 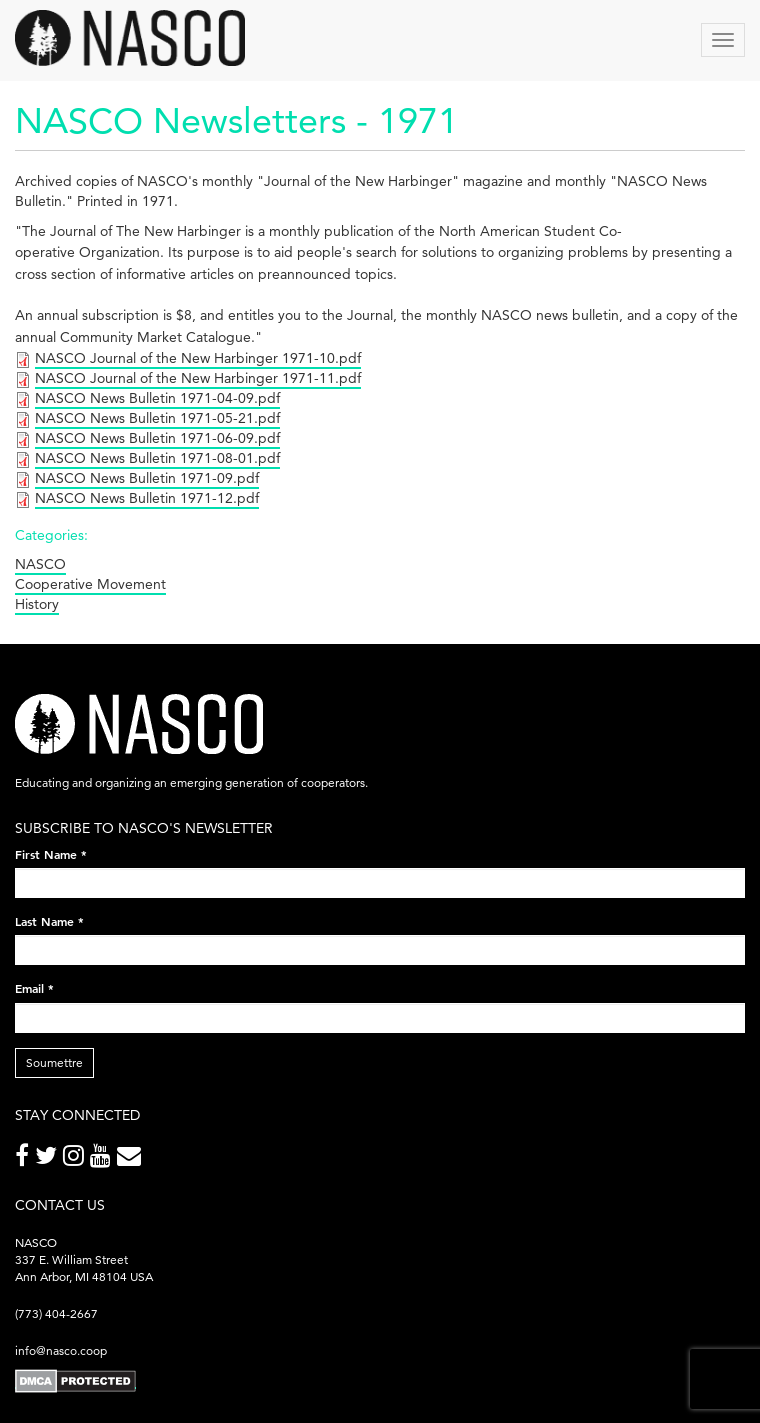 I want to click on NASCO News Bulletin 1971-05-21.pdf, so click(x=157, y=418).